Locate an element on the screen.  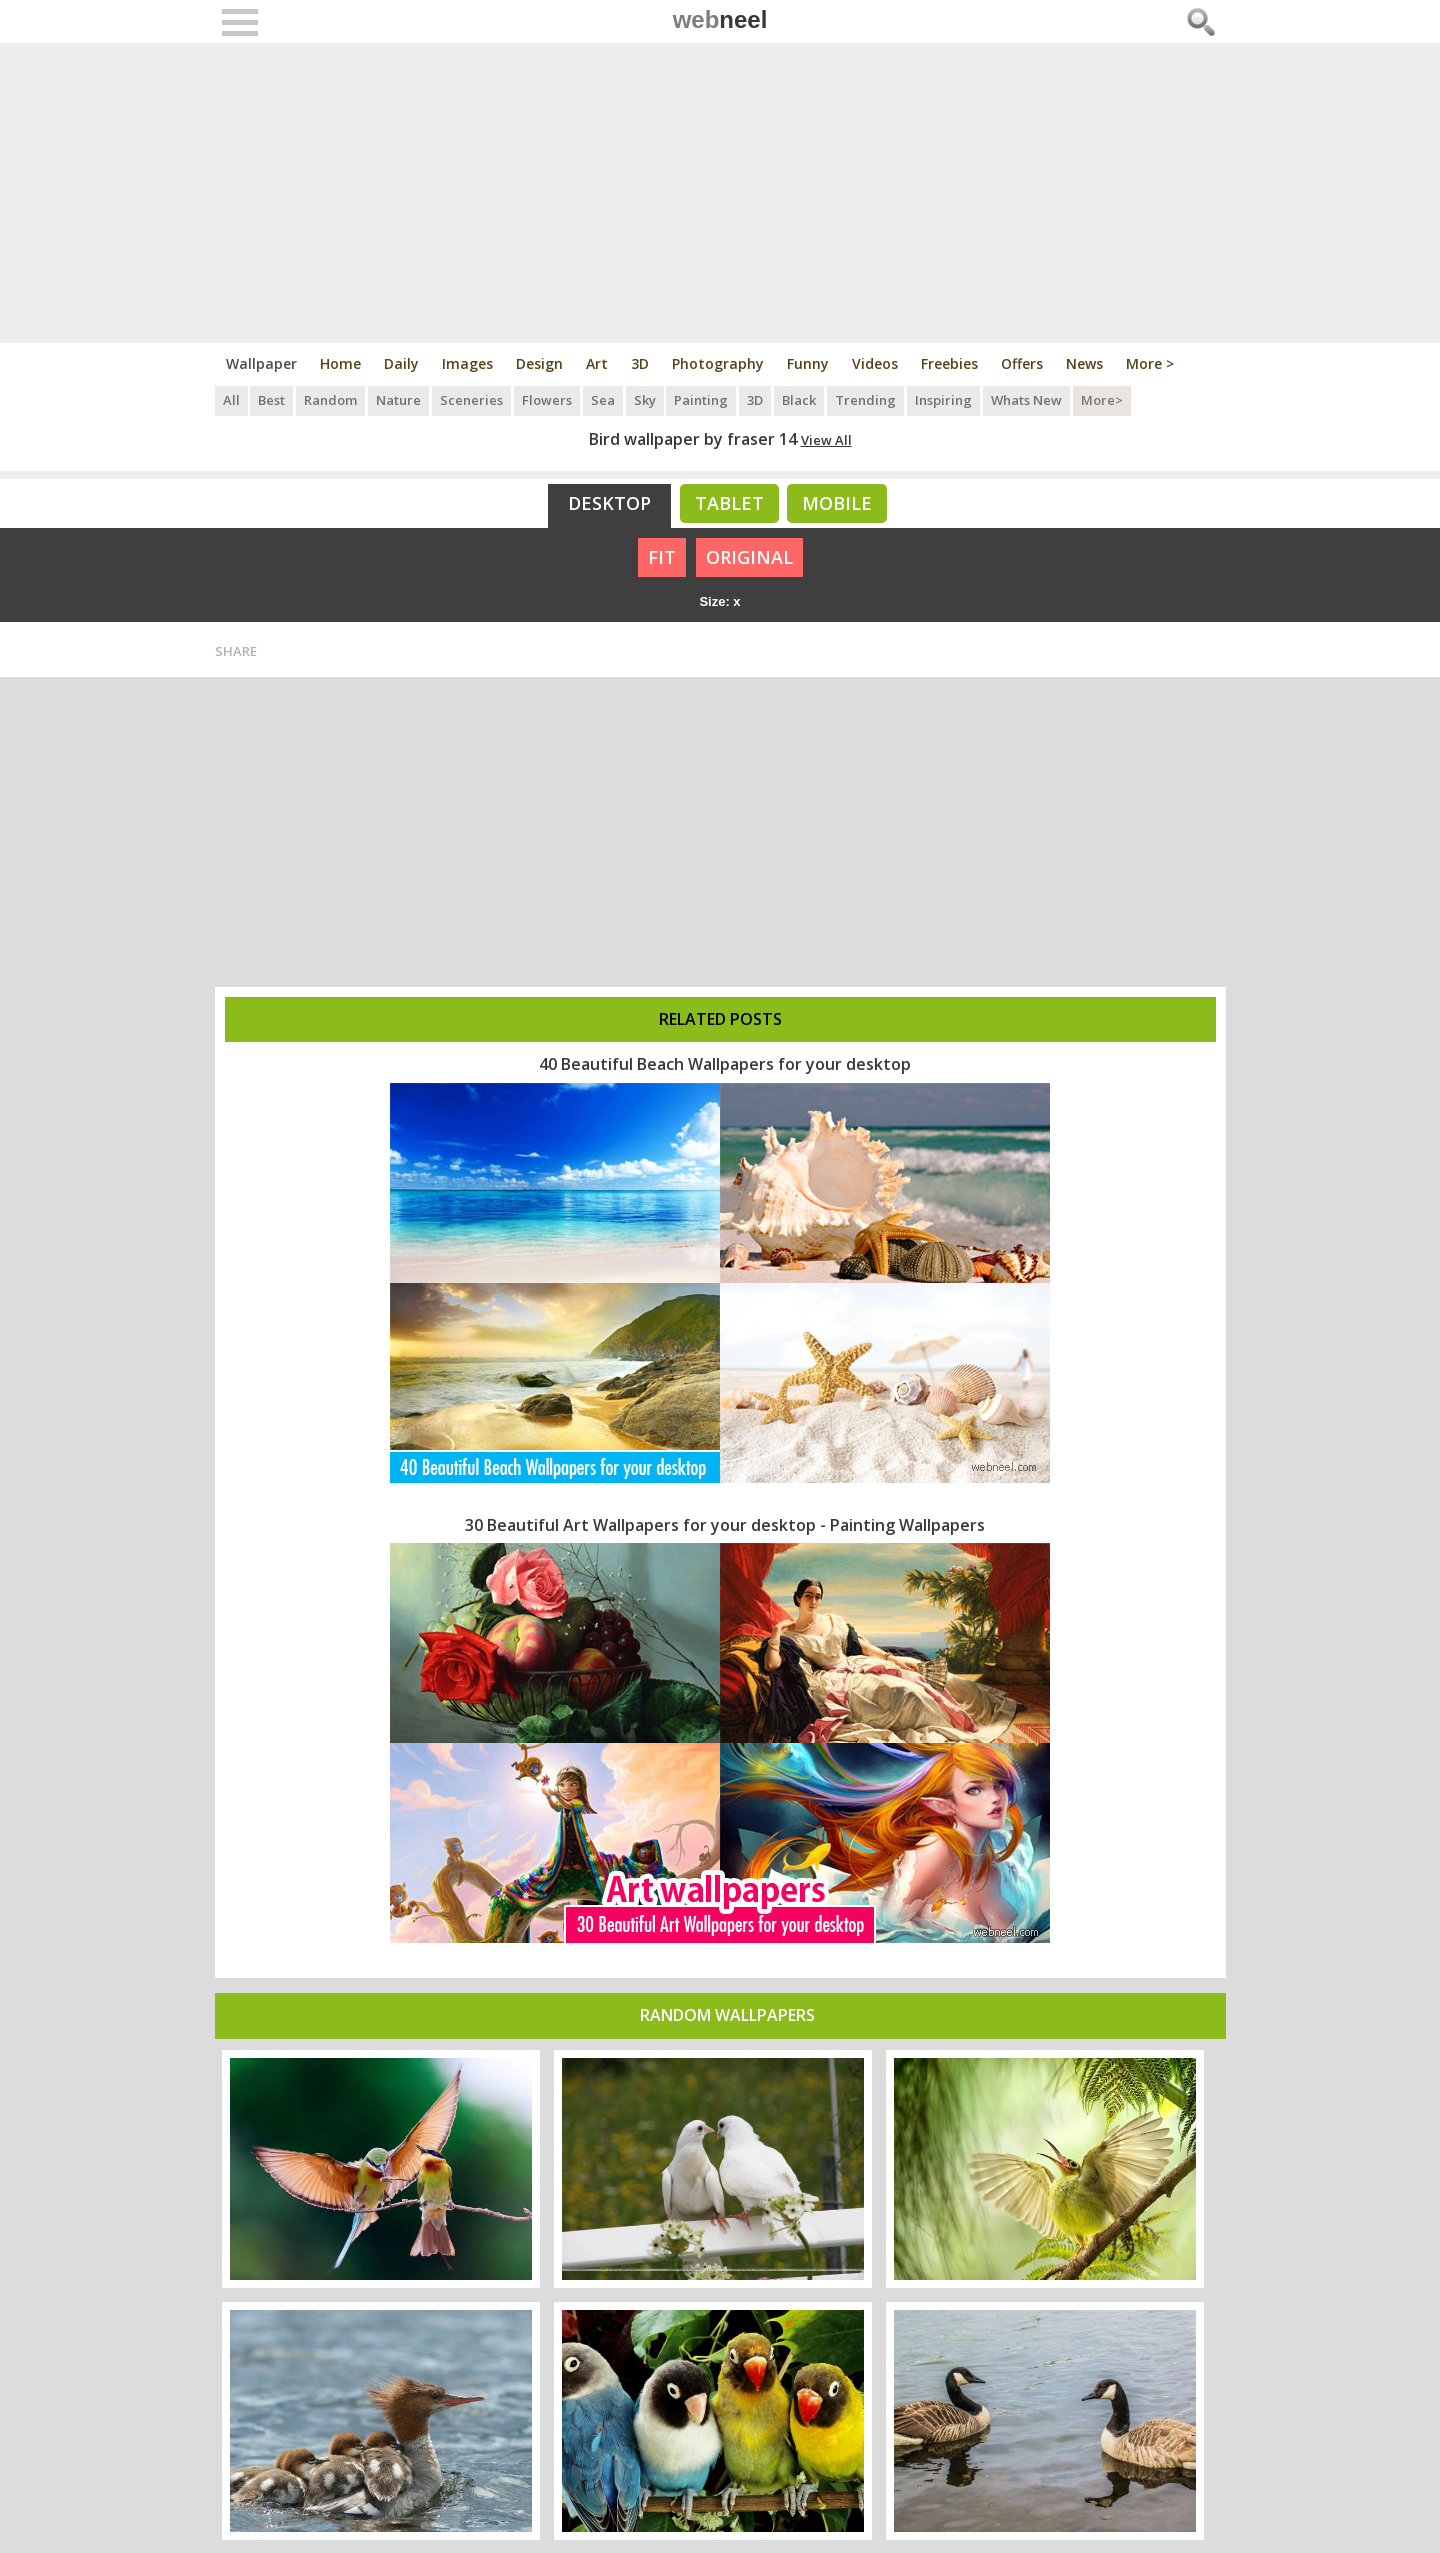
Images is located at coordinates (467, 363).